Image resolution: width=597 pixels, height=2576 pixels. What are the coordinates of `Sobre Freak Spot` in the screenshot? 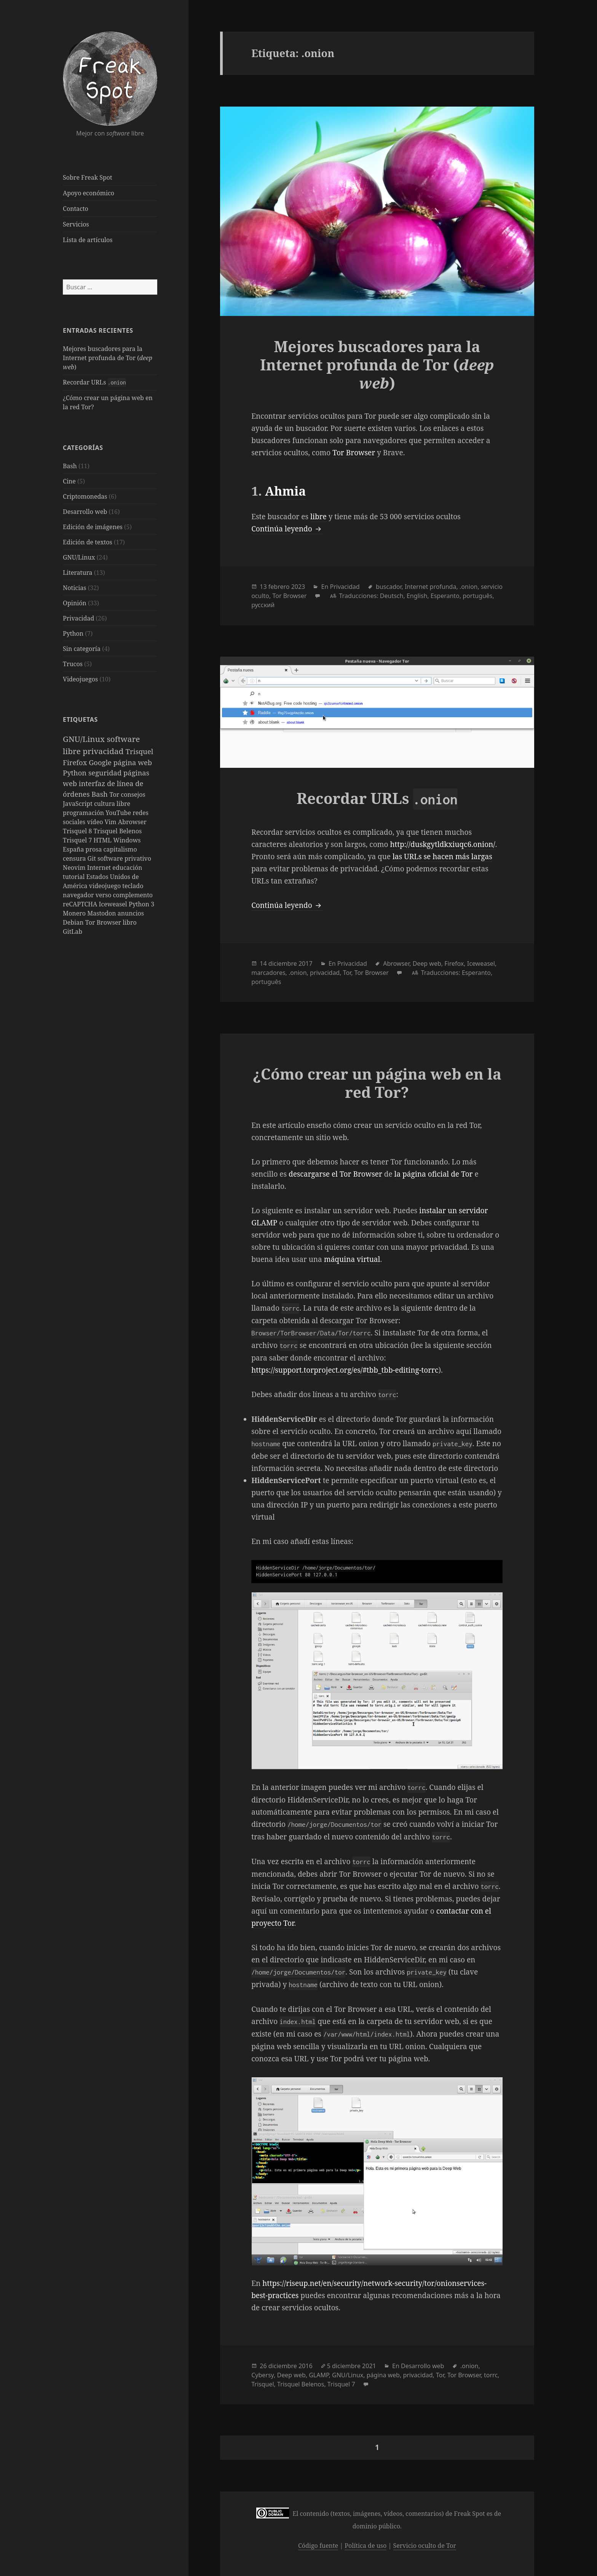 It's located at (87, 177).